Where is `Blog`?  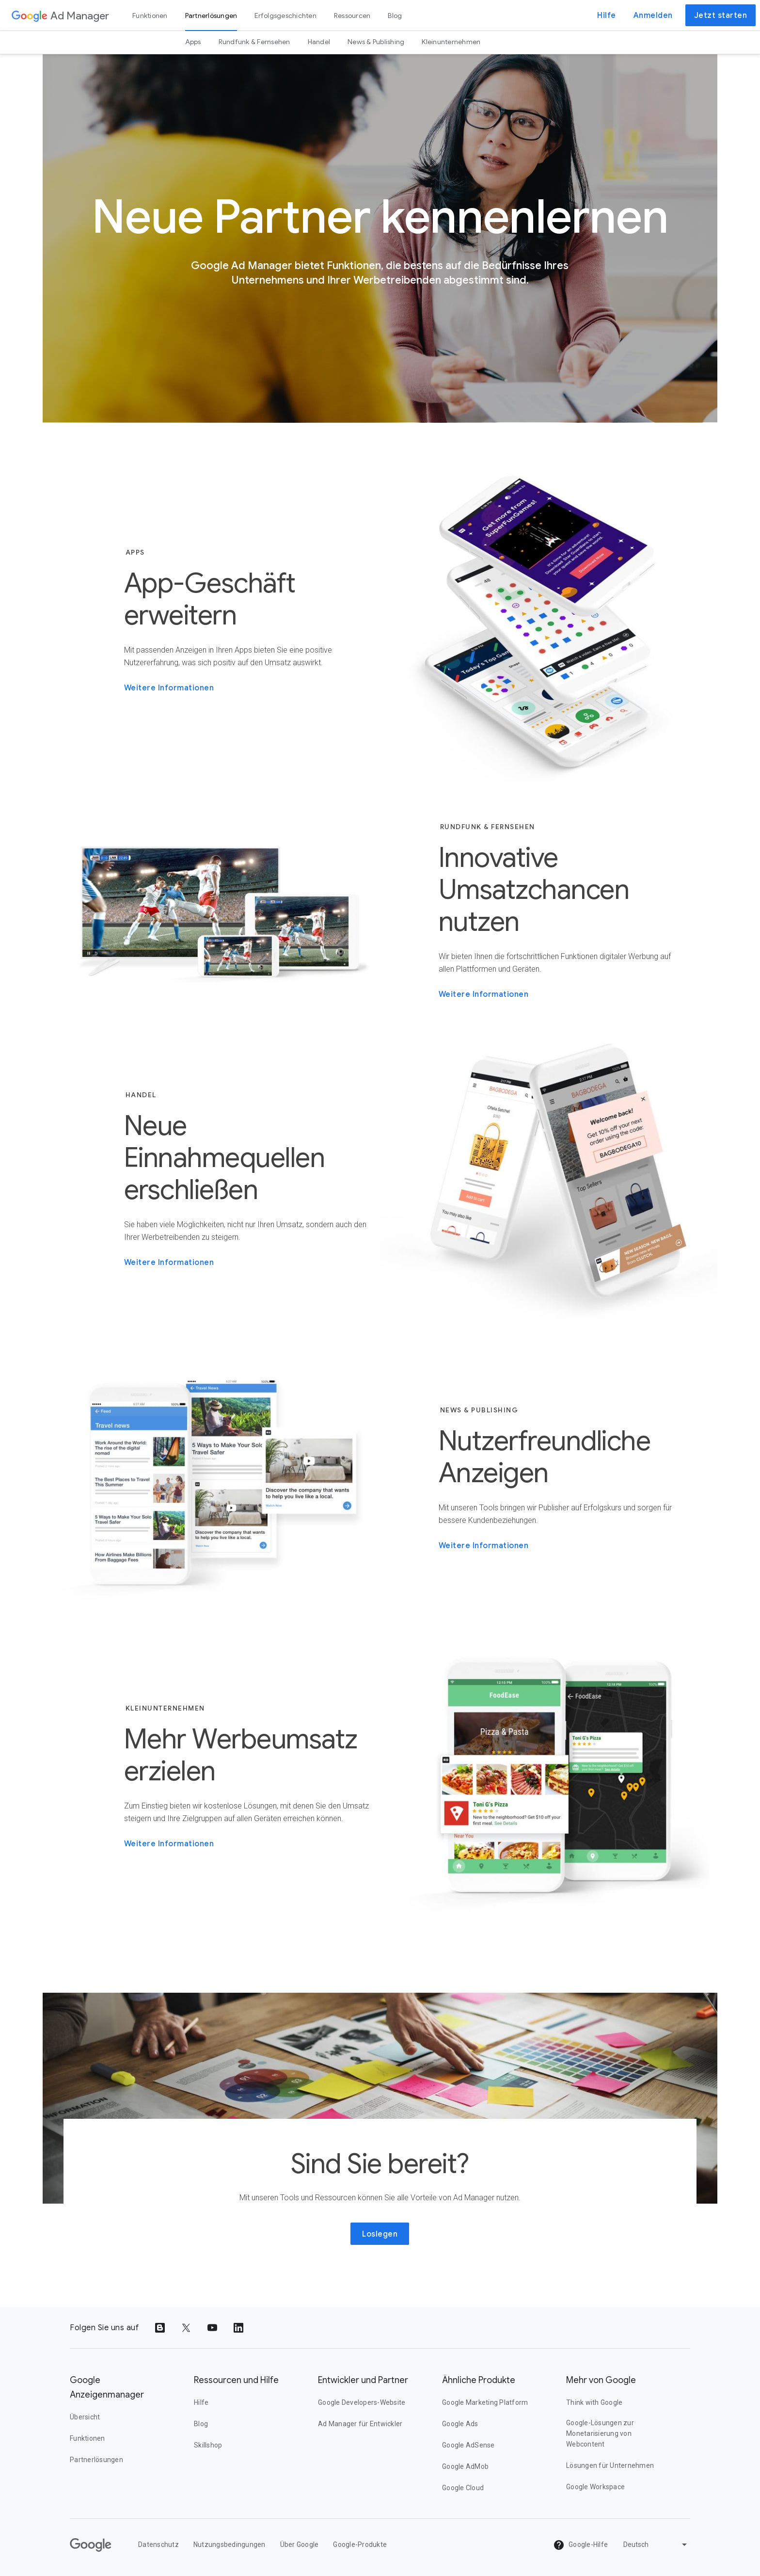 Blog is located at coordinates (395, 15).